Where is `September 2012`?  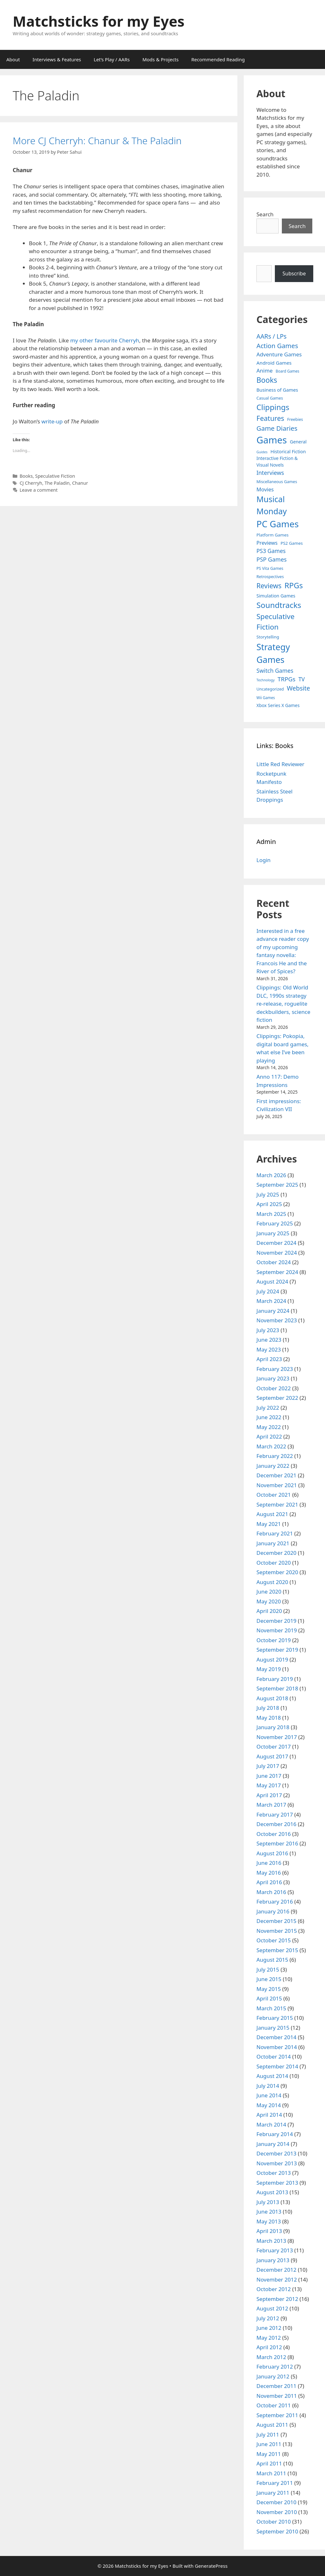
September 2012 is located at coordinates (277, 2299).